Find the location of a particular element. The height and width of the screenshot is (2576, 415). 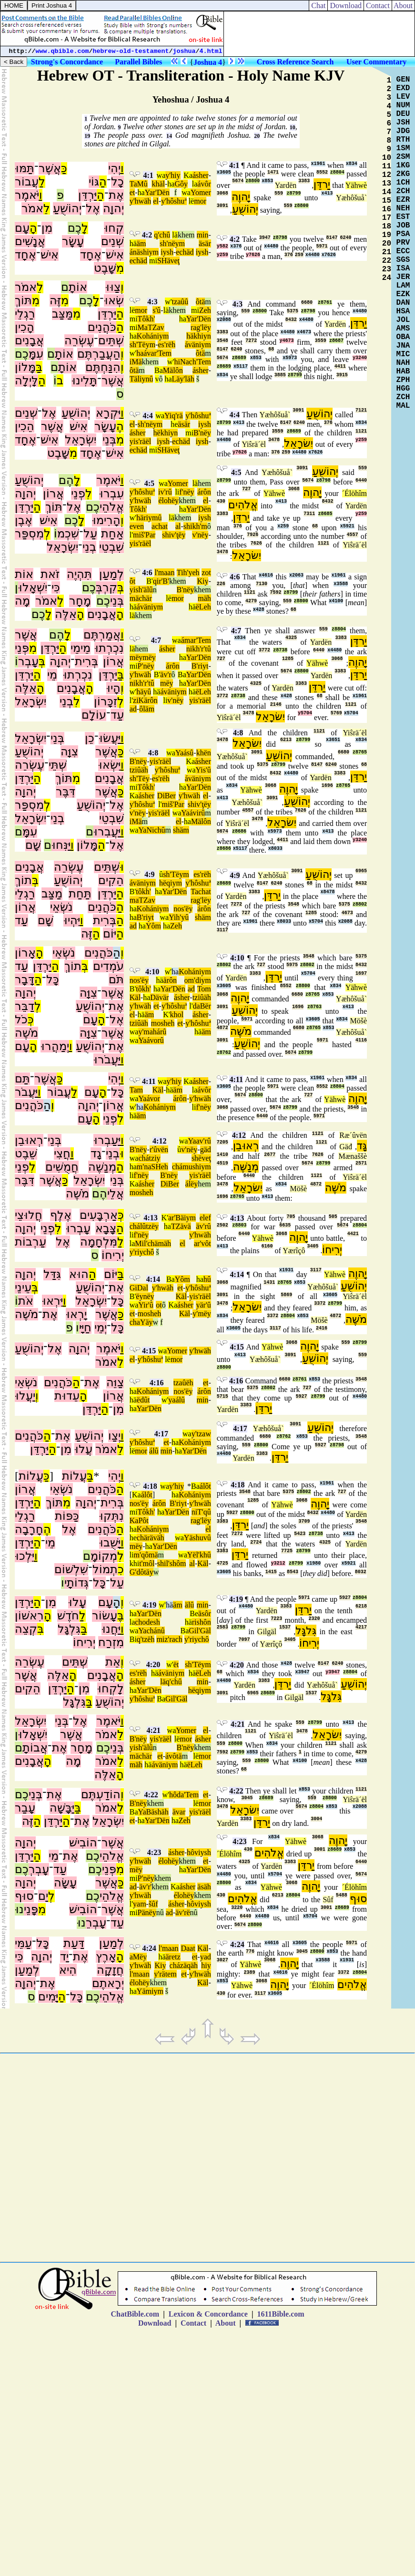

chodesh is located at coordinates (147, 1622).